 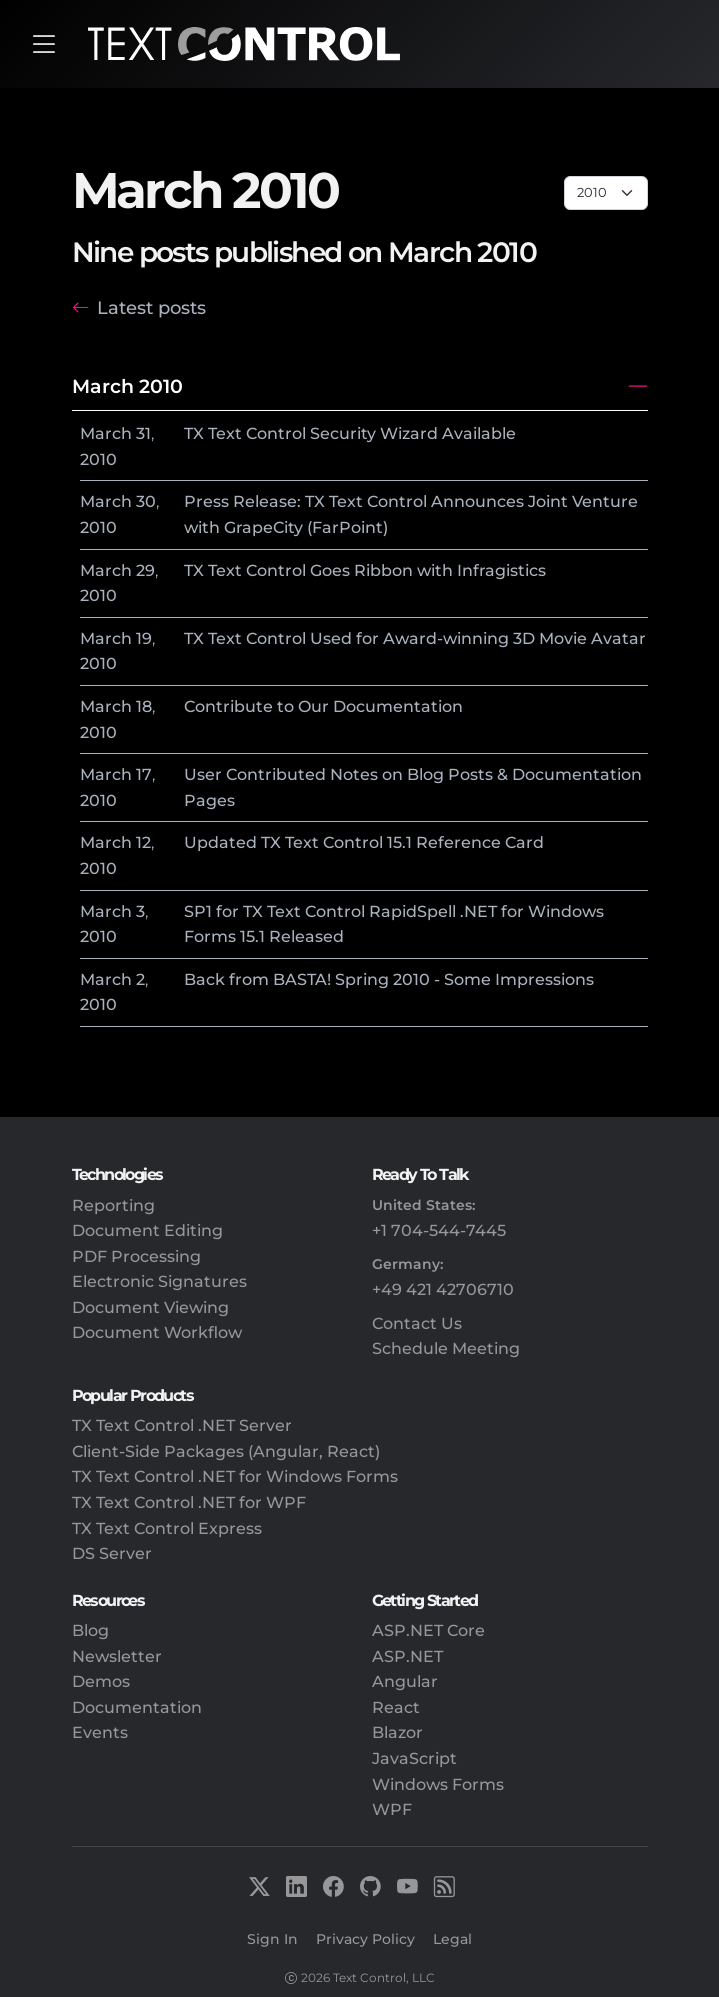 I want to click on Sign In, so click(x=272, y=1939).